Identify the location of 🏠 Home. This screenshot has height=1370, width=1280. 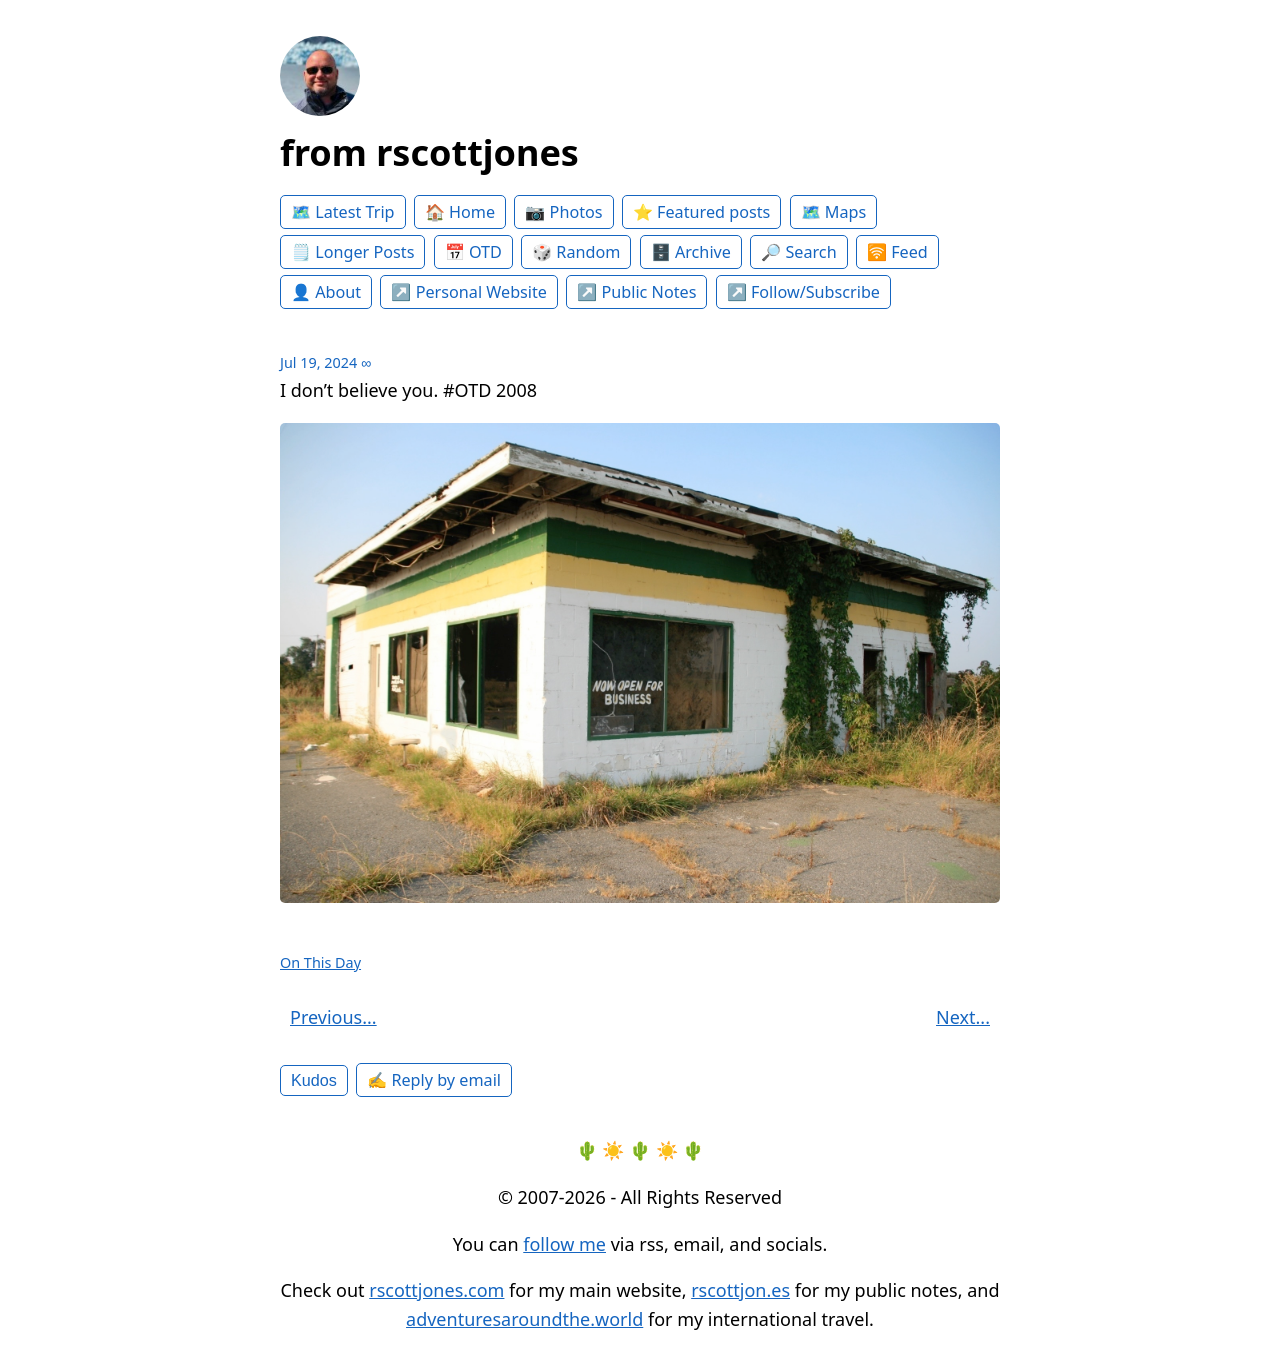
(460, 212).